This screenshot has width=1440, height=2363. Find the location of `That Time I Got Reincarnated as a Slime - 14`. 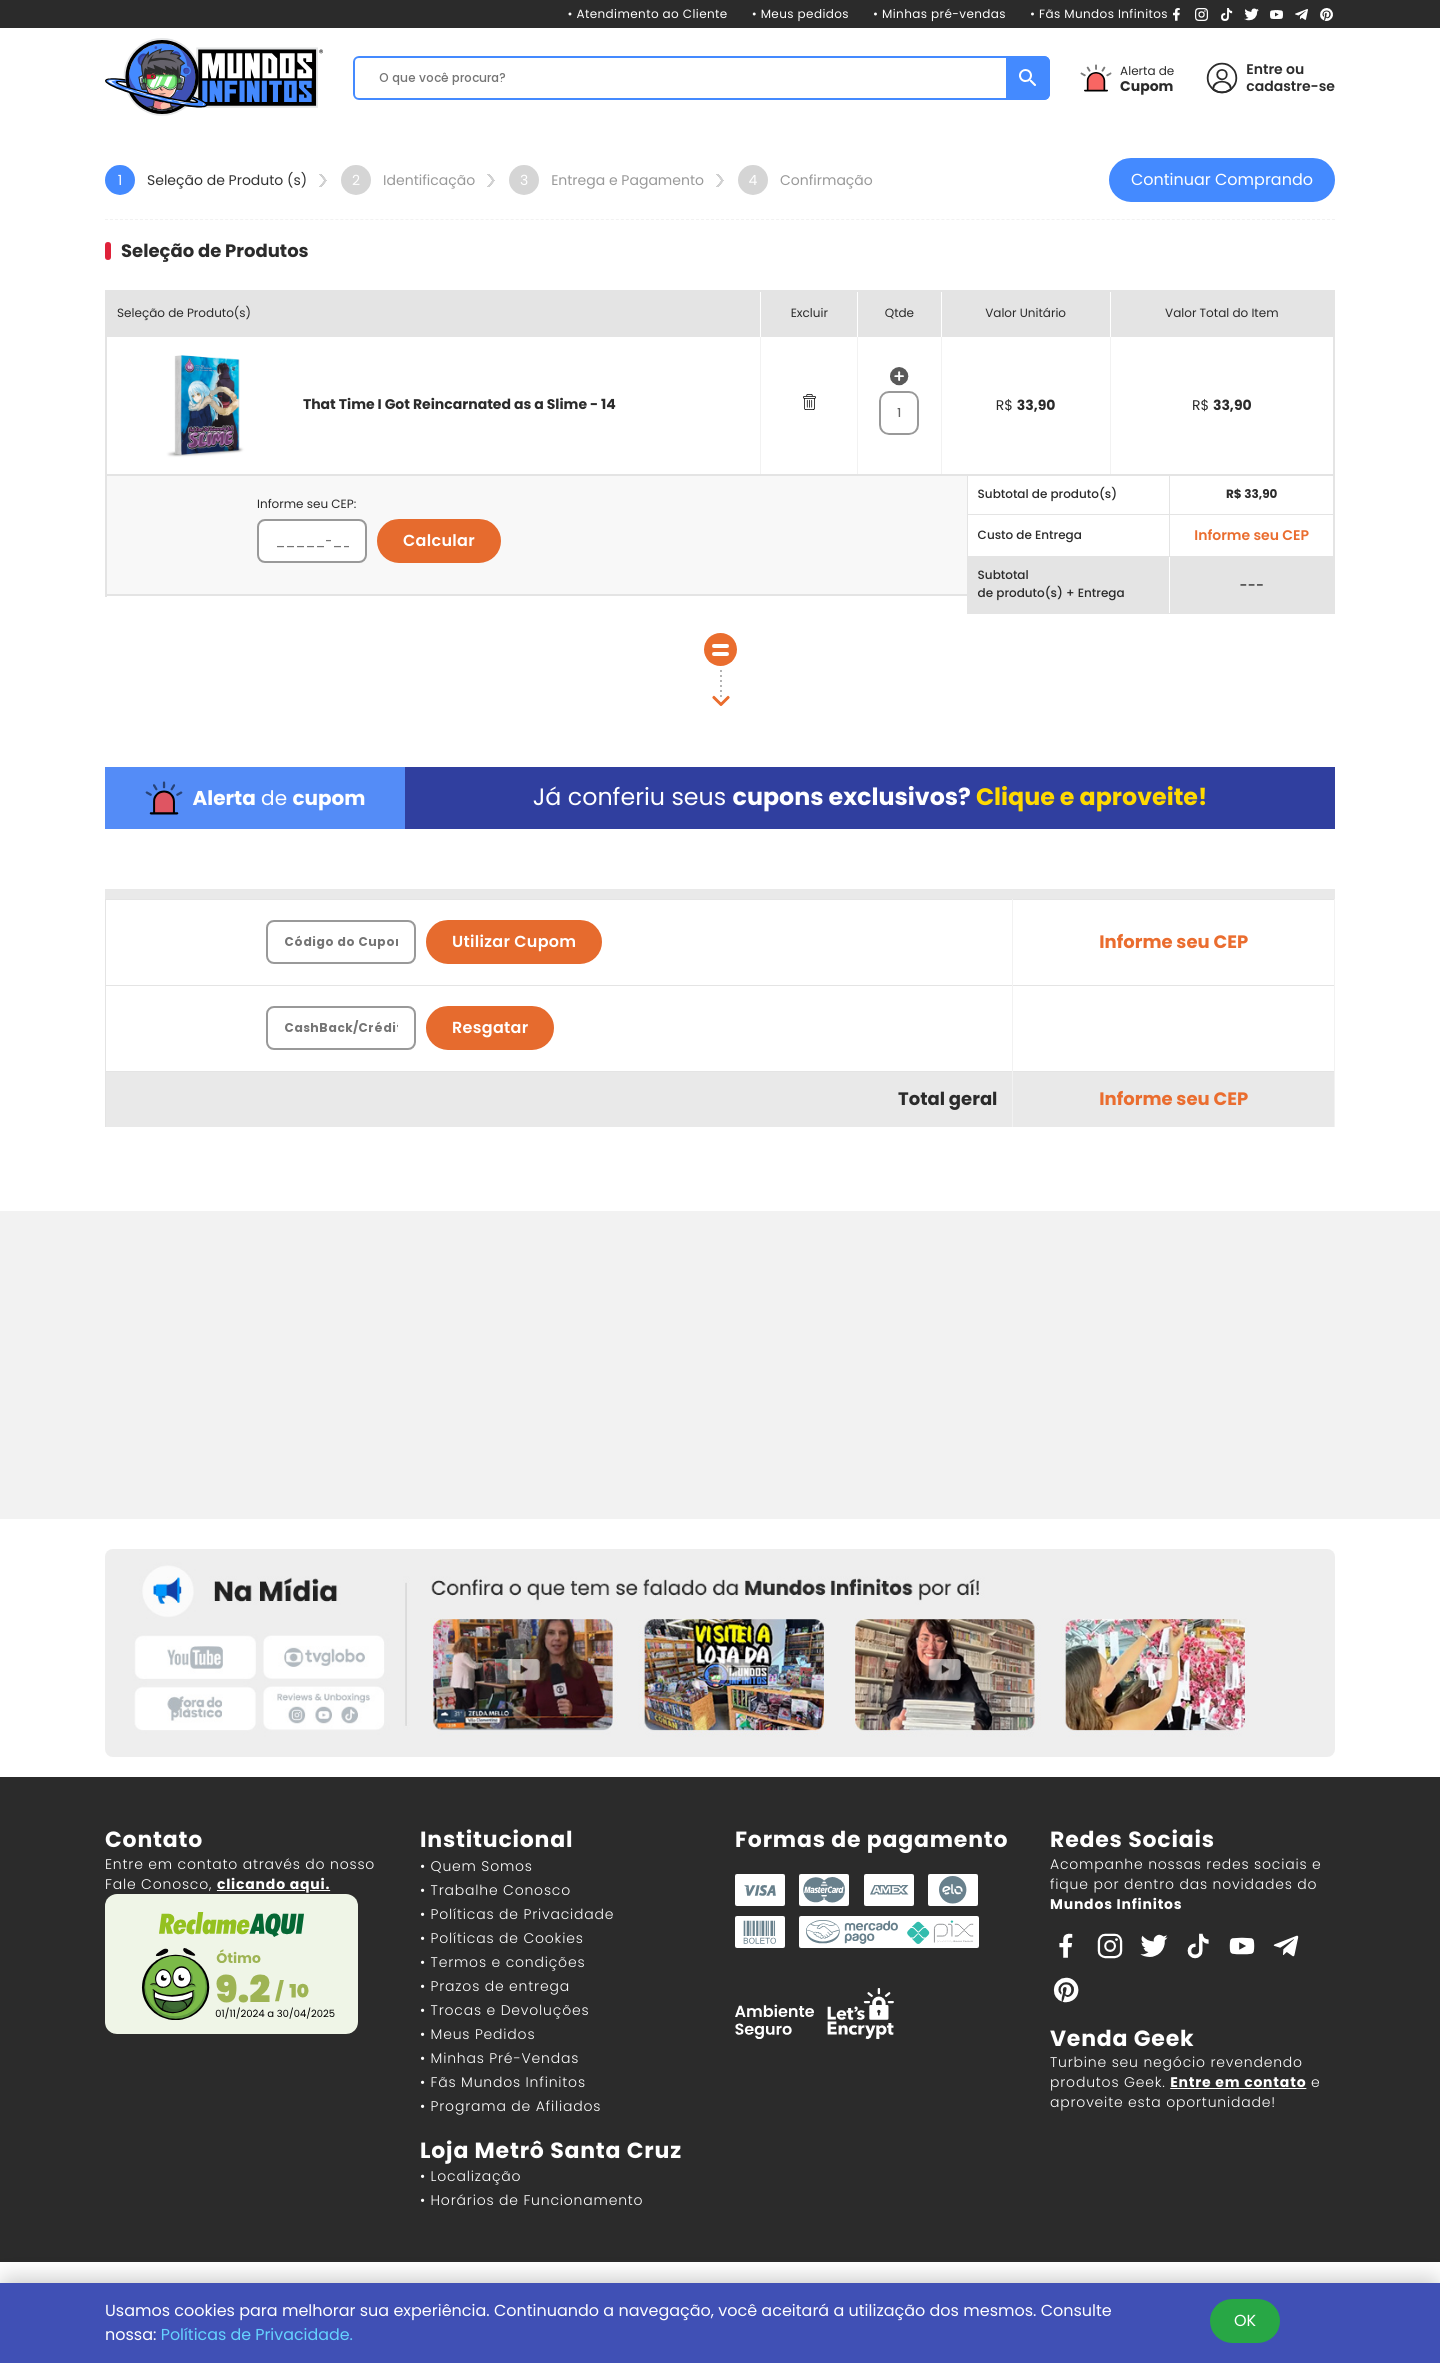

That Time I Got Reincarnated as a Slime - 14 is located at coordinates (459, 405).